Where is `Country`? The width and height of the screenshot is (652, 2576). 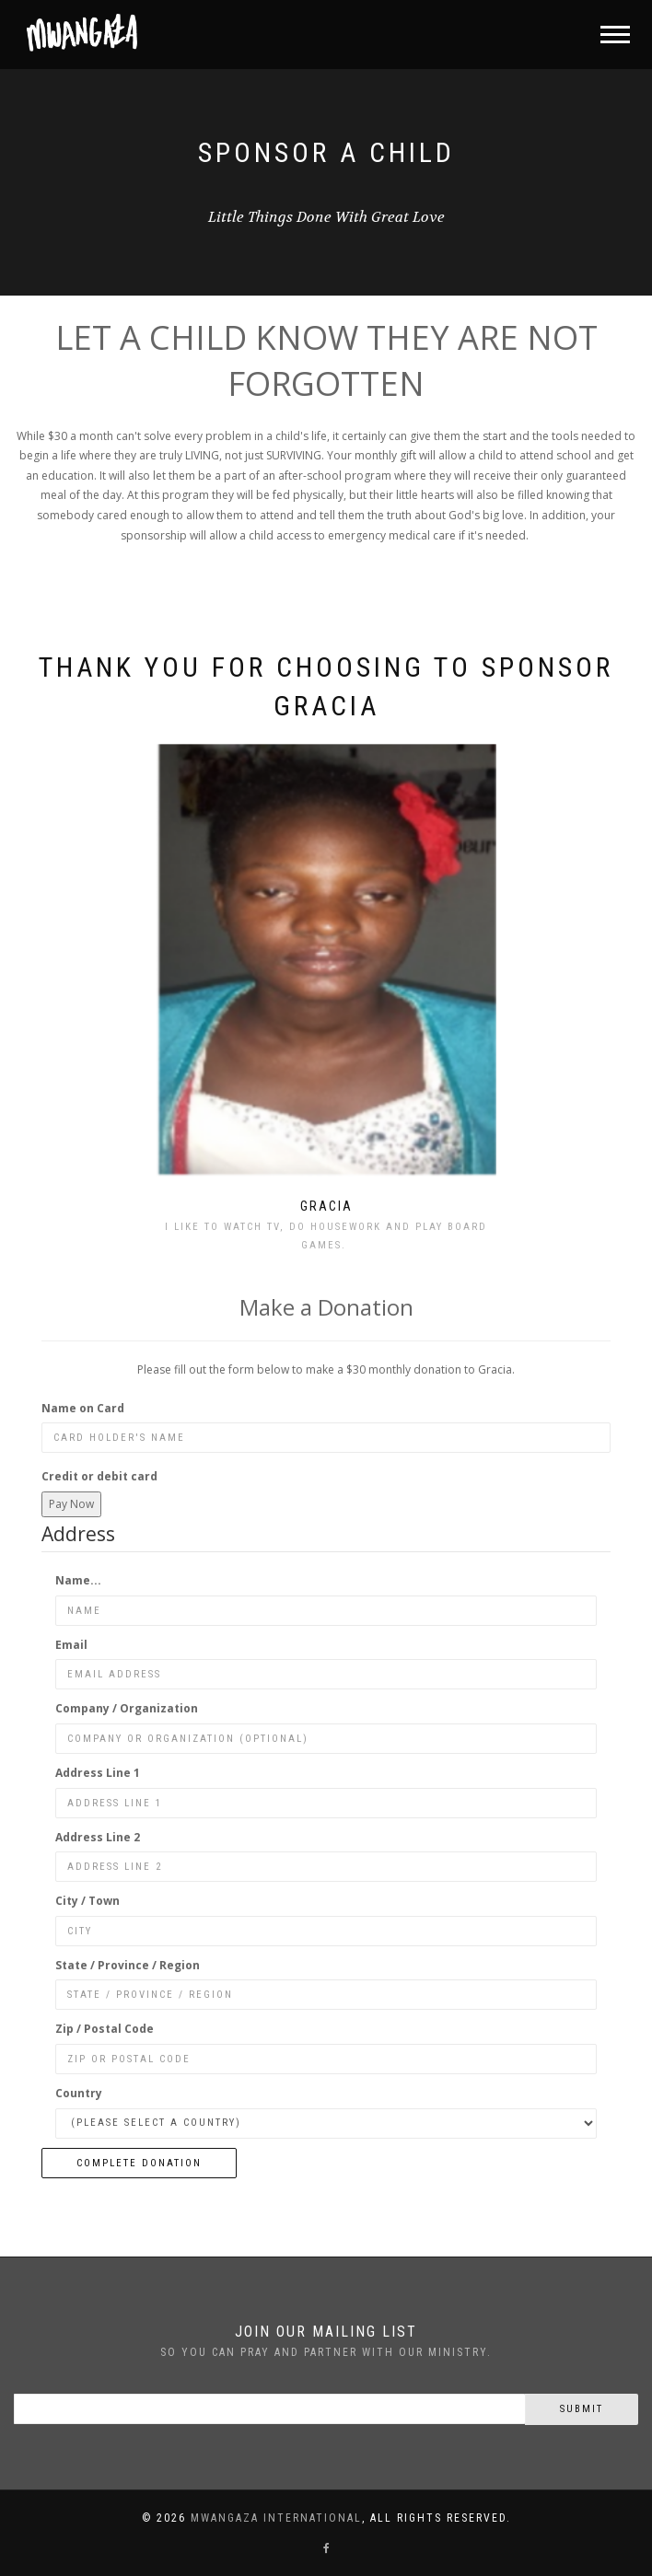
Country is located at coordinates (78, 2093).